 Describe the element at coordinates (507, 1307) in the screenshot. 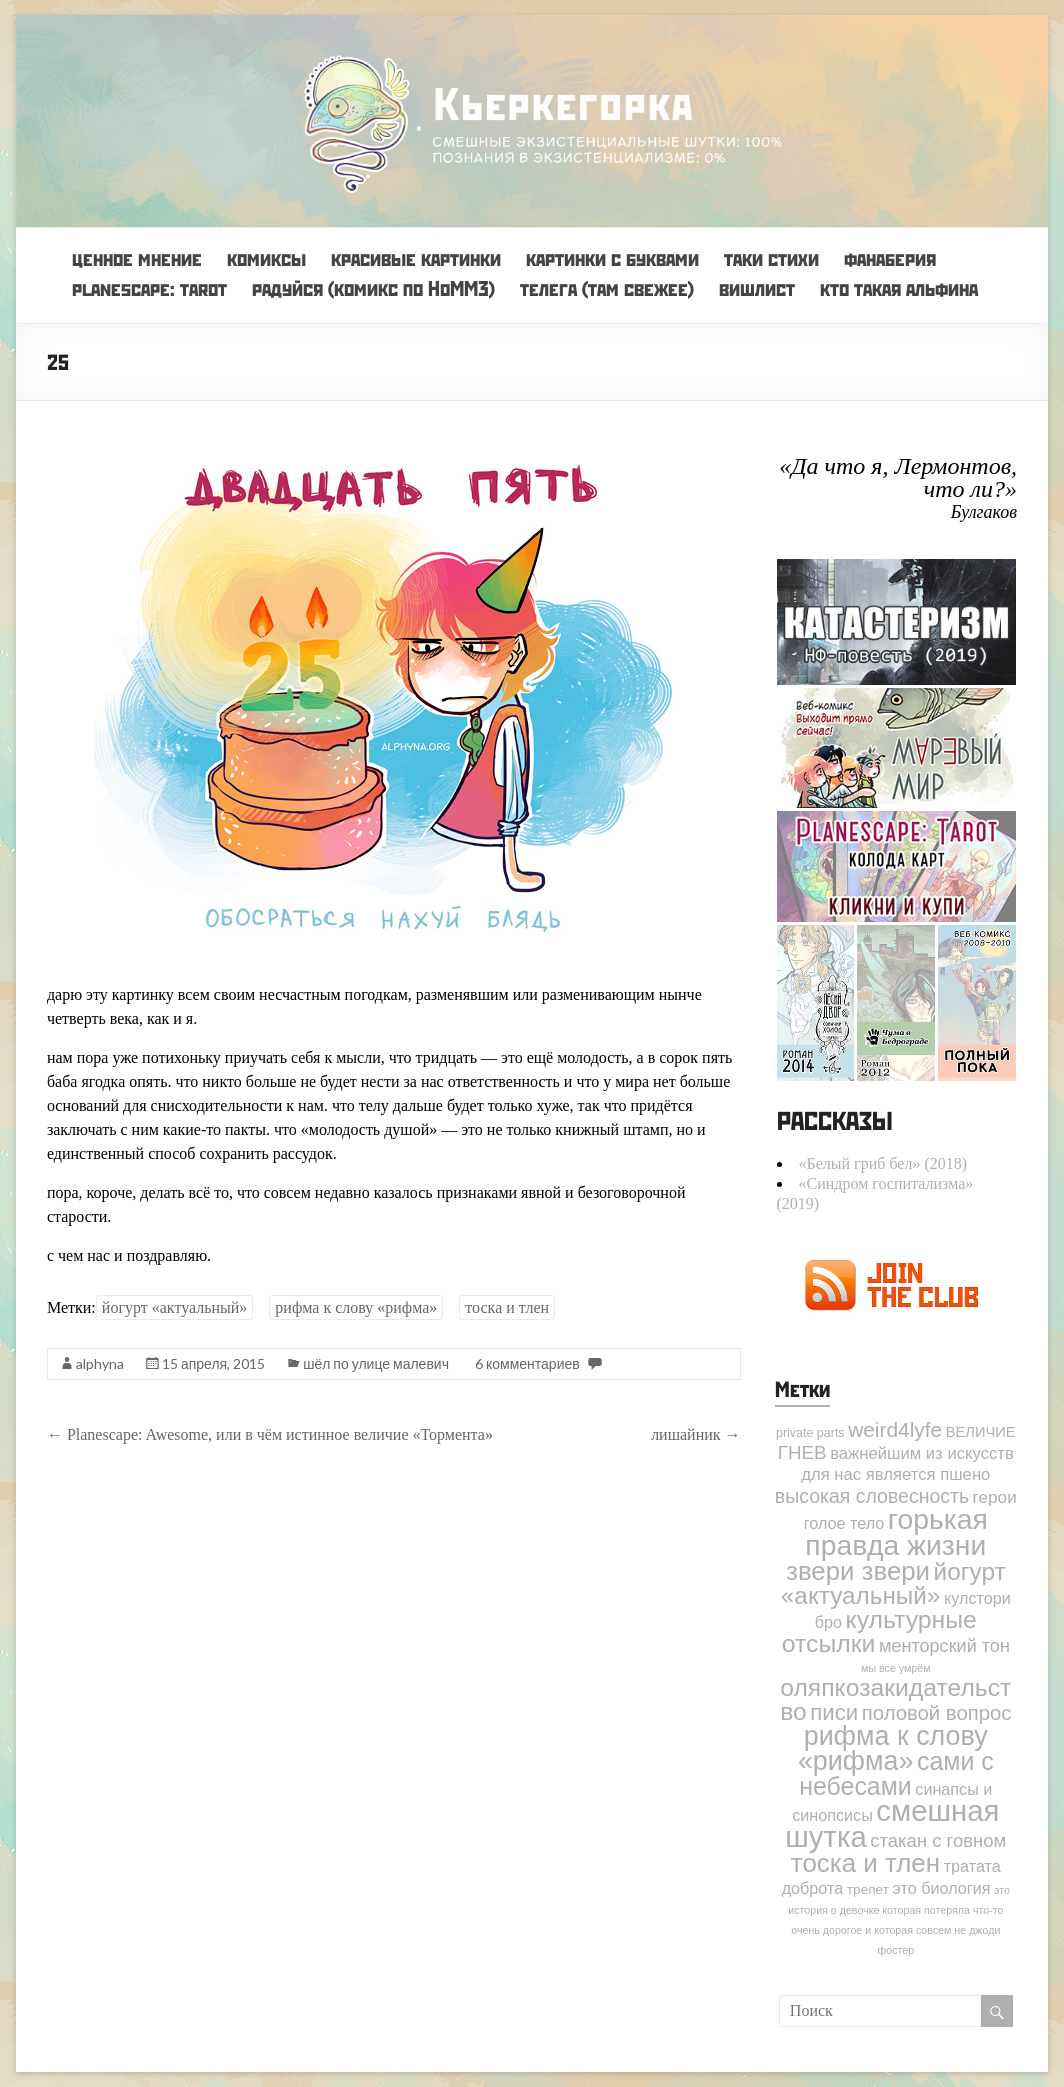

I see `тоска и тлен` at that location.